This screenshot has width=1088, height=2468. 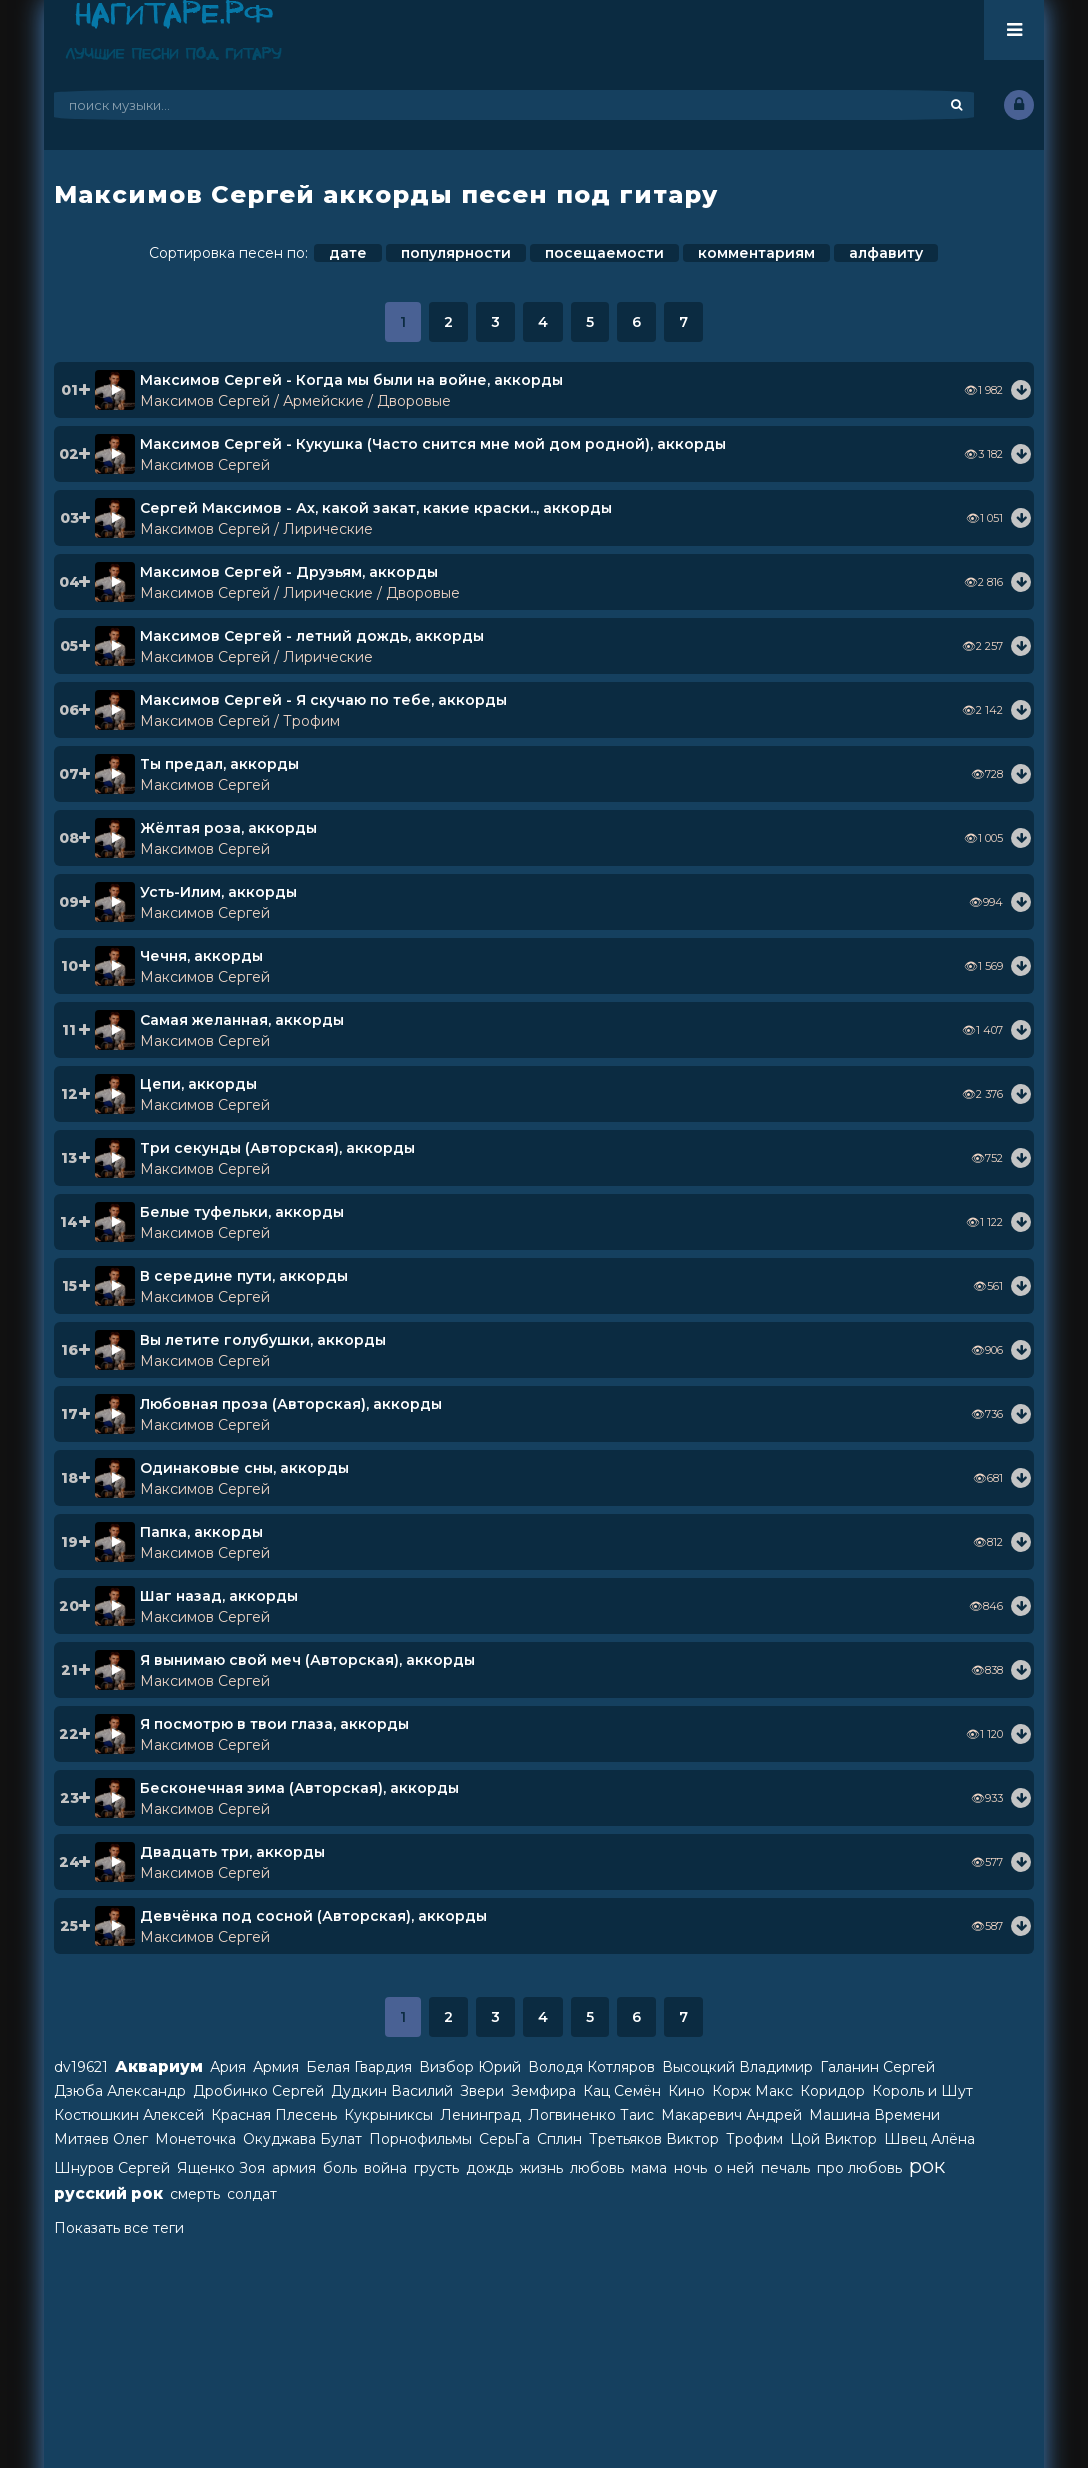 What do you see at coordinates (299, 1788) in the screenshot?
I see `Бесконечная зима (Авторская), аккорды` at bounding box center [299, 1788].